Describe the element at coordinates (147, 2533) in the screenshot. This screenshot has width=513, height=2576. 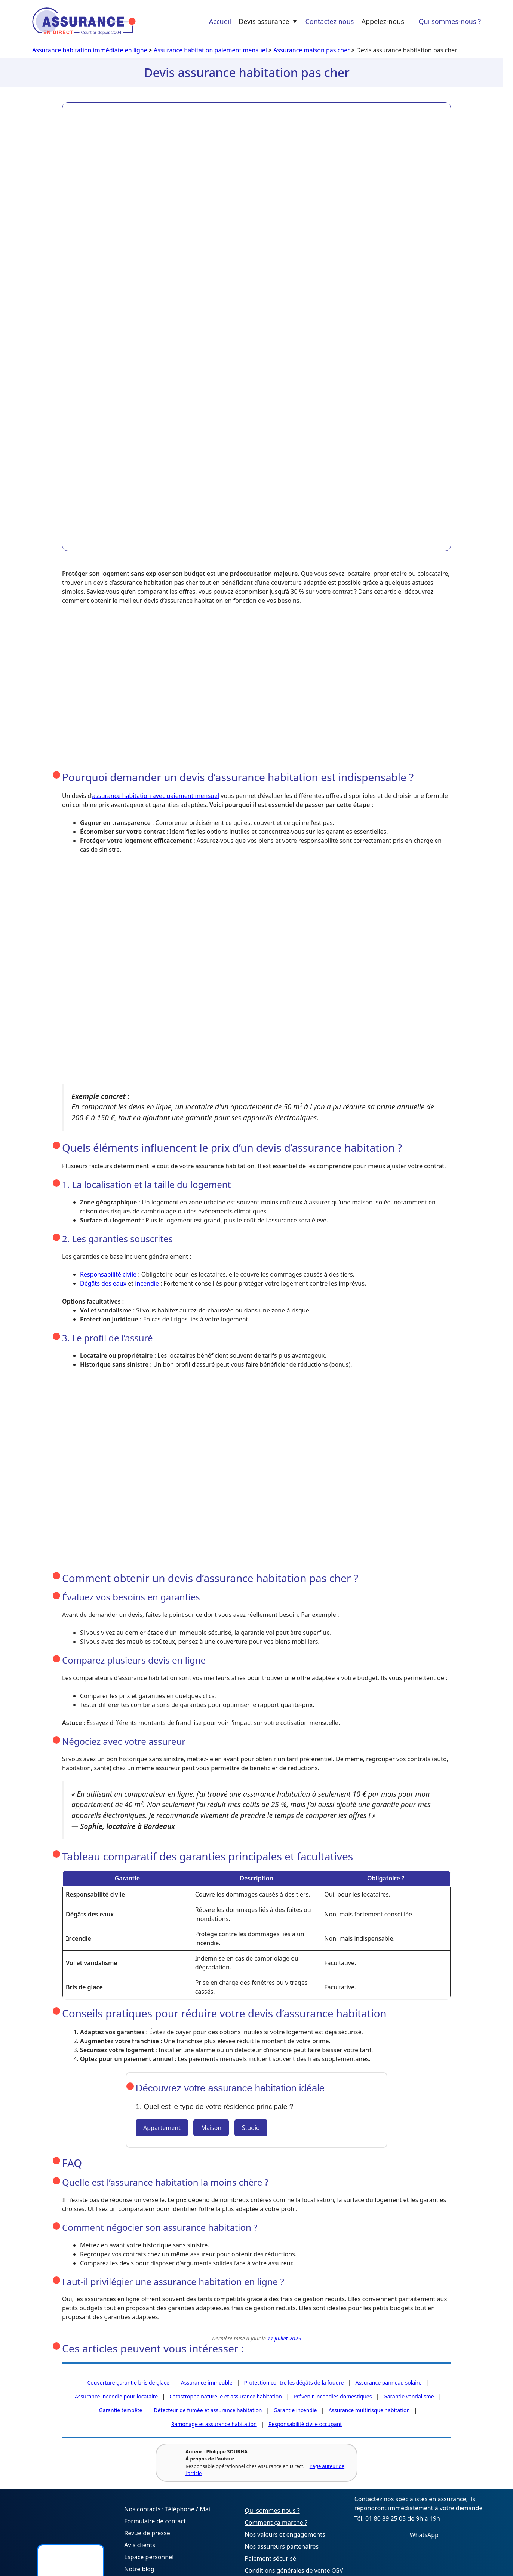
I see `Revue de presse` at that location.